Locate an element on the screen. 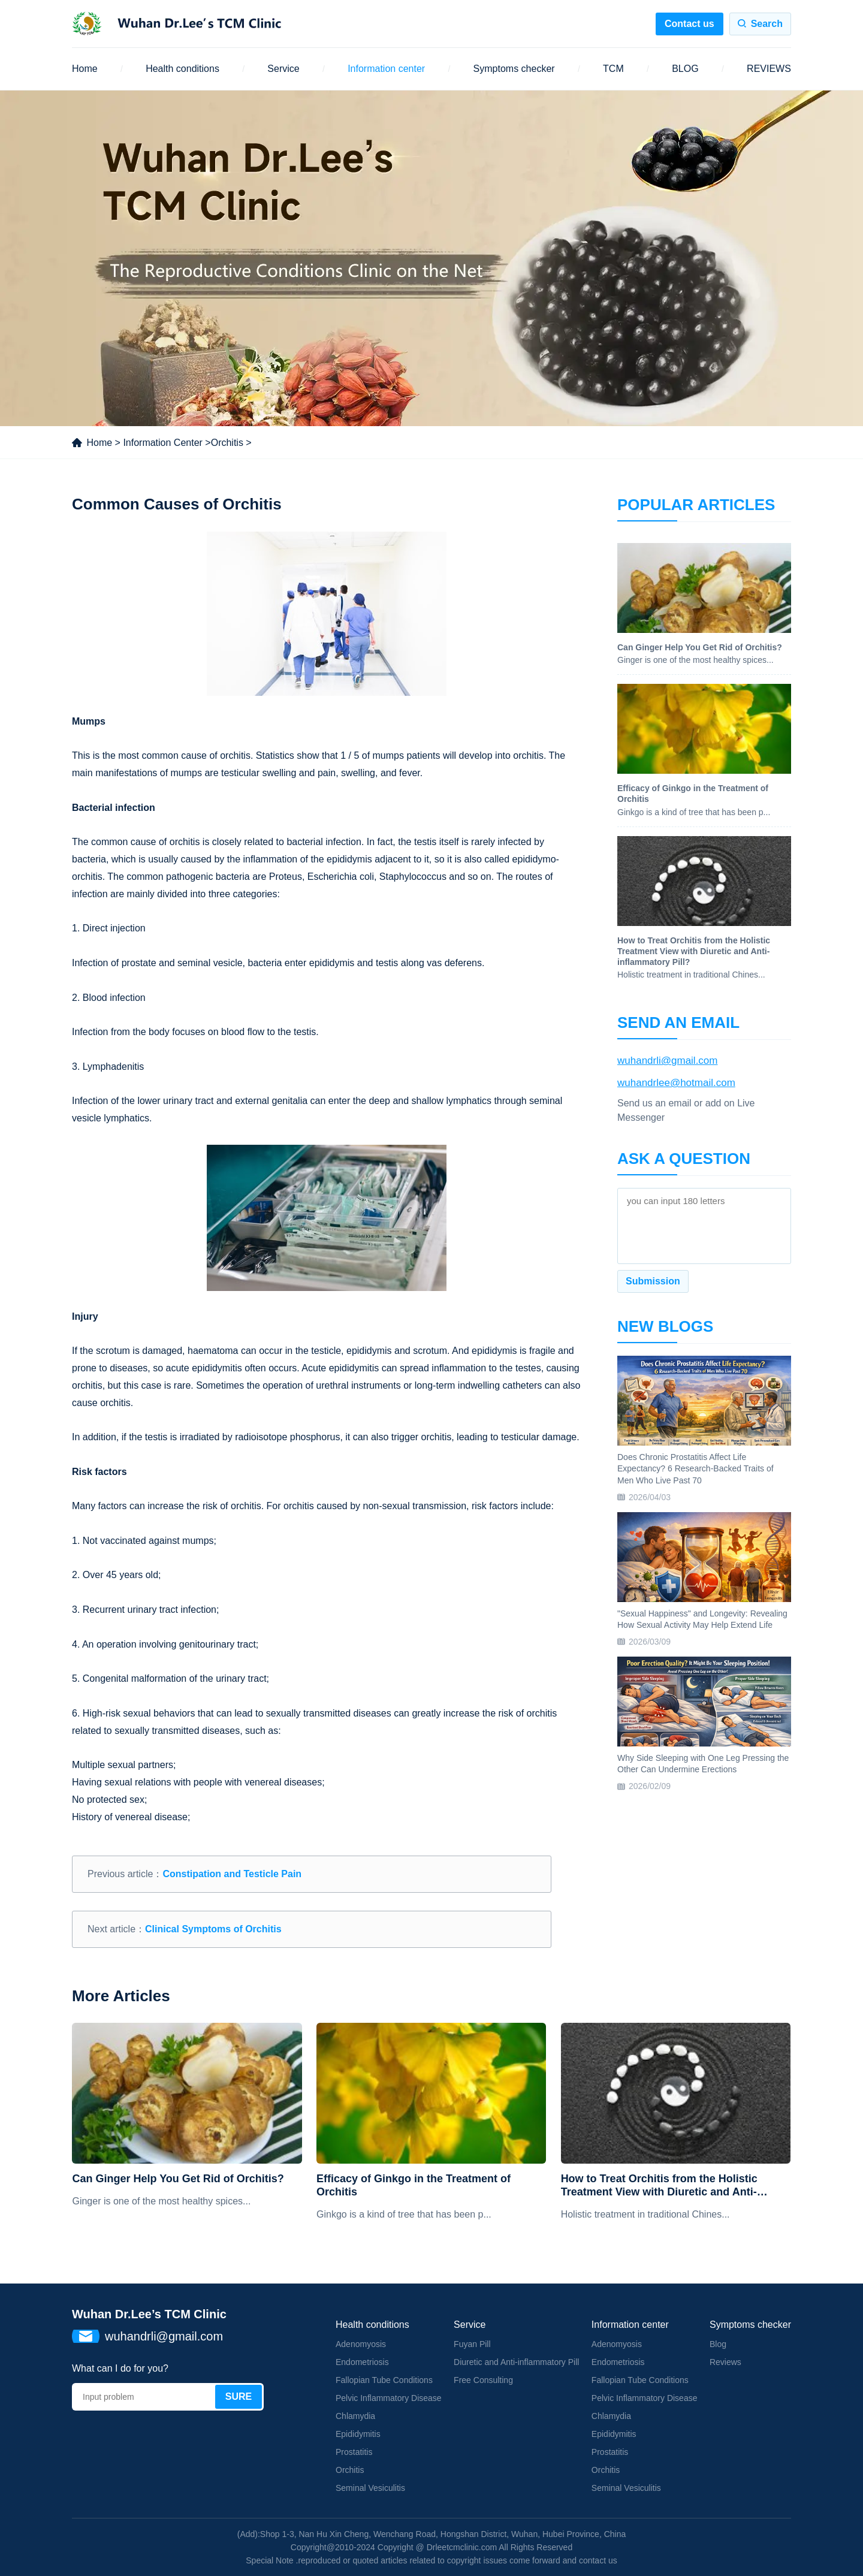 This screenshot has width=863, height=2576. "Sexual Happiness" and Longevity: Revealing How Sexual Activity May Help Extend Life is located at coordinates (702, 1619).